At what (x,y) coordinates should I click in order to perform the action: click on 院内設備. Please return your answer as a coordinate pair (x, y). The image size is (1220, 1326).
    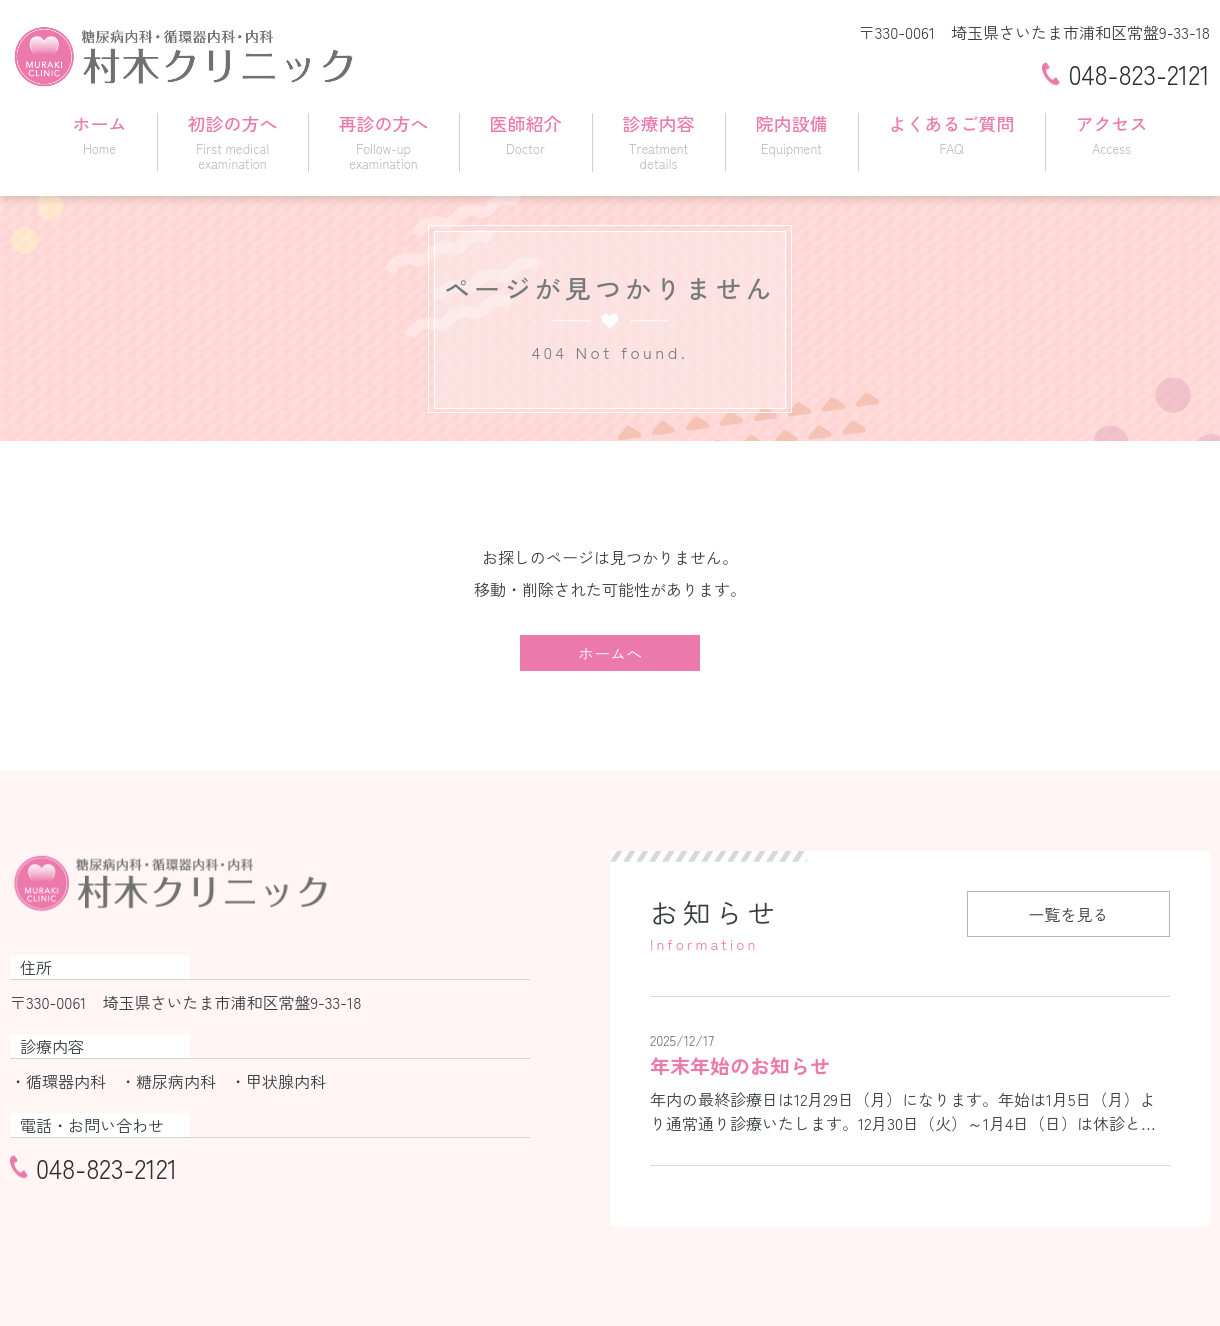
    Looking at the image, I should click on (792, 133).